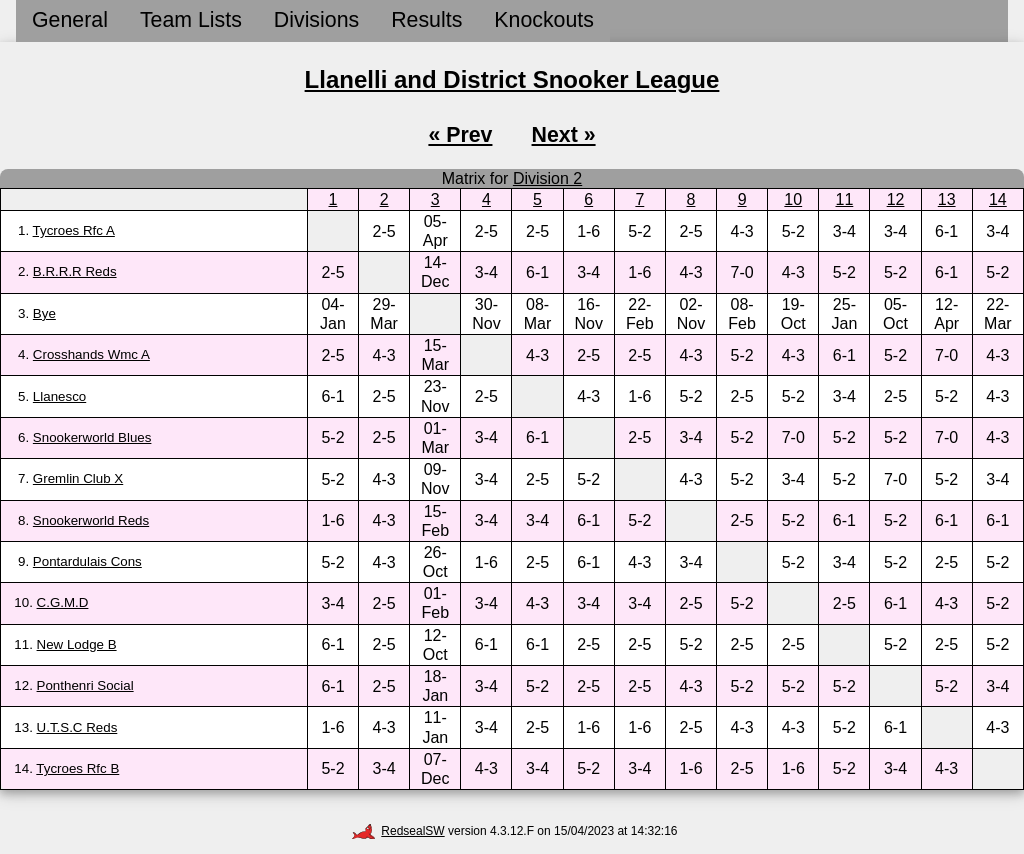  Describe the element at coordinates (547, 178) in the screenshot. I see `Division 2` at that location.